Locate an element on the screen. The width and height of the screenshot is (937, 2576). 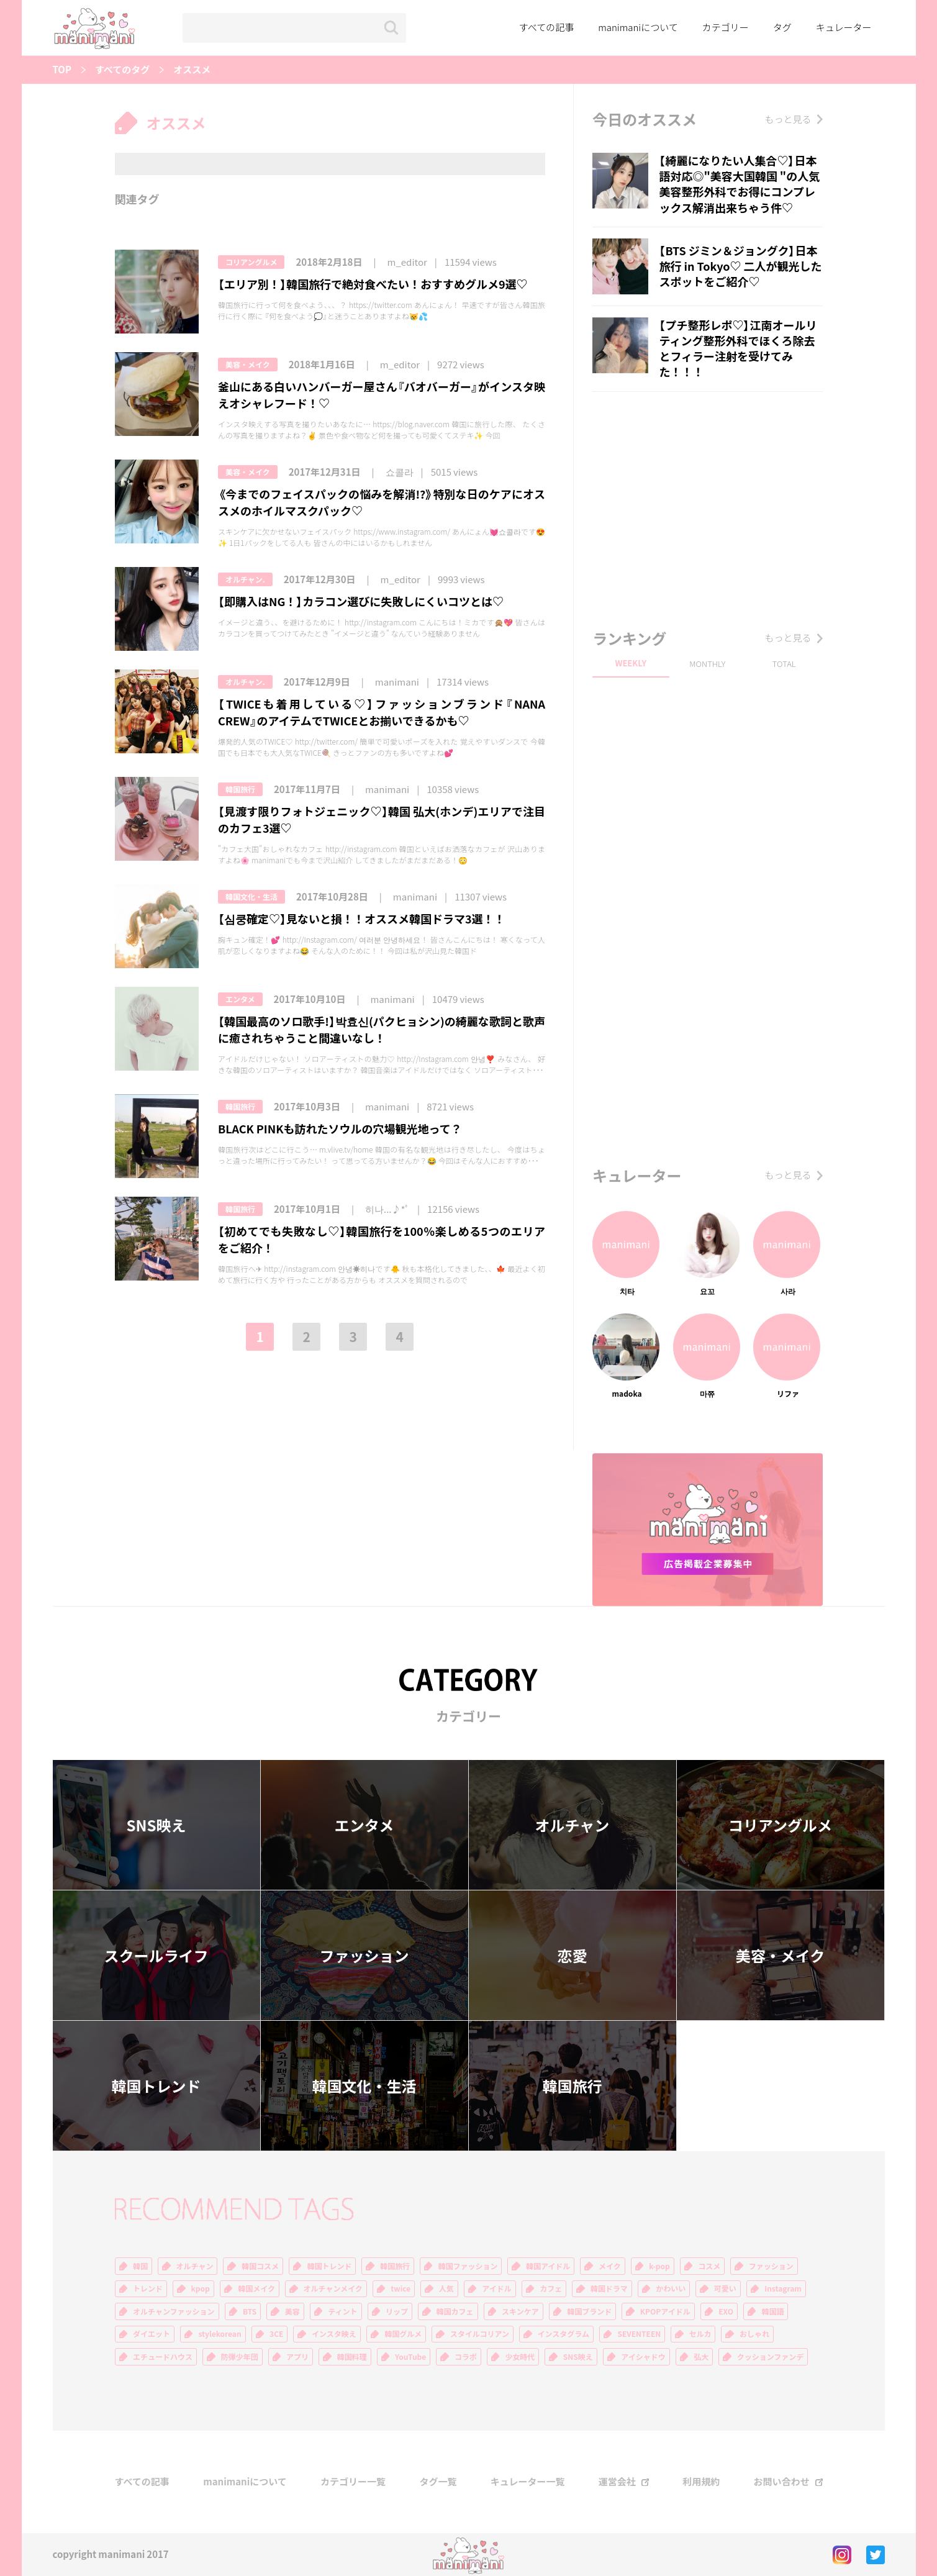
kpop is located at coordinates (200, 2288).